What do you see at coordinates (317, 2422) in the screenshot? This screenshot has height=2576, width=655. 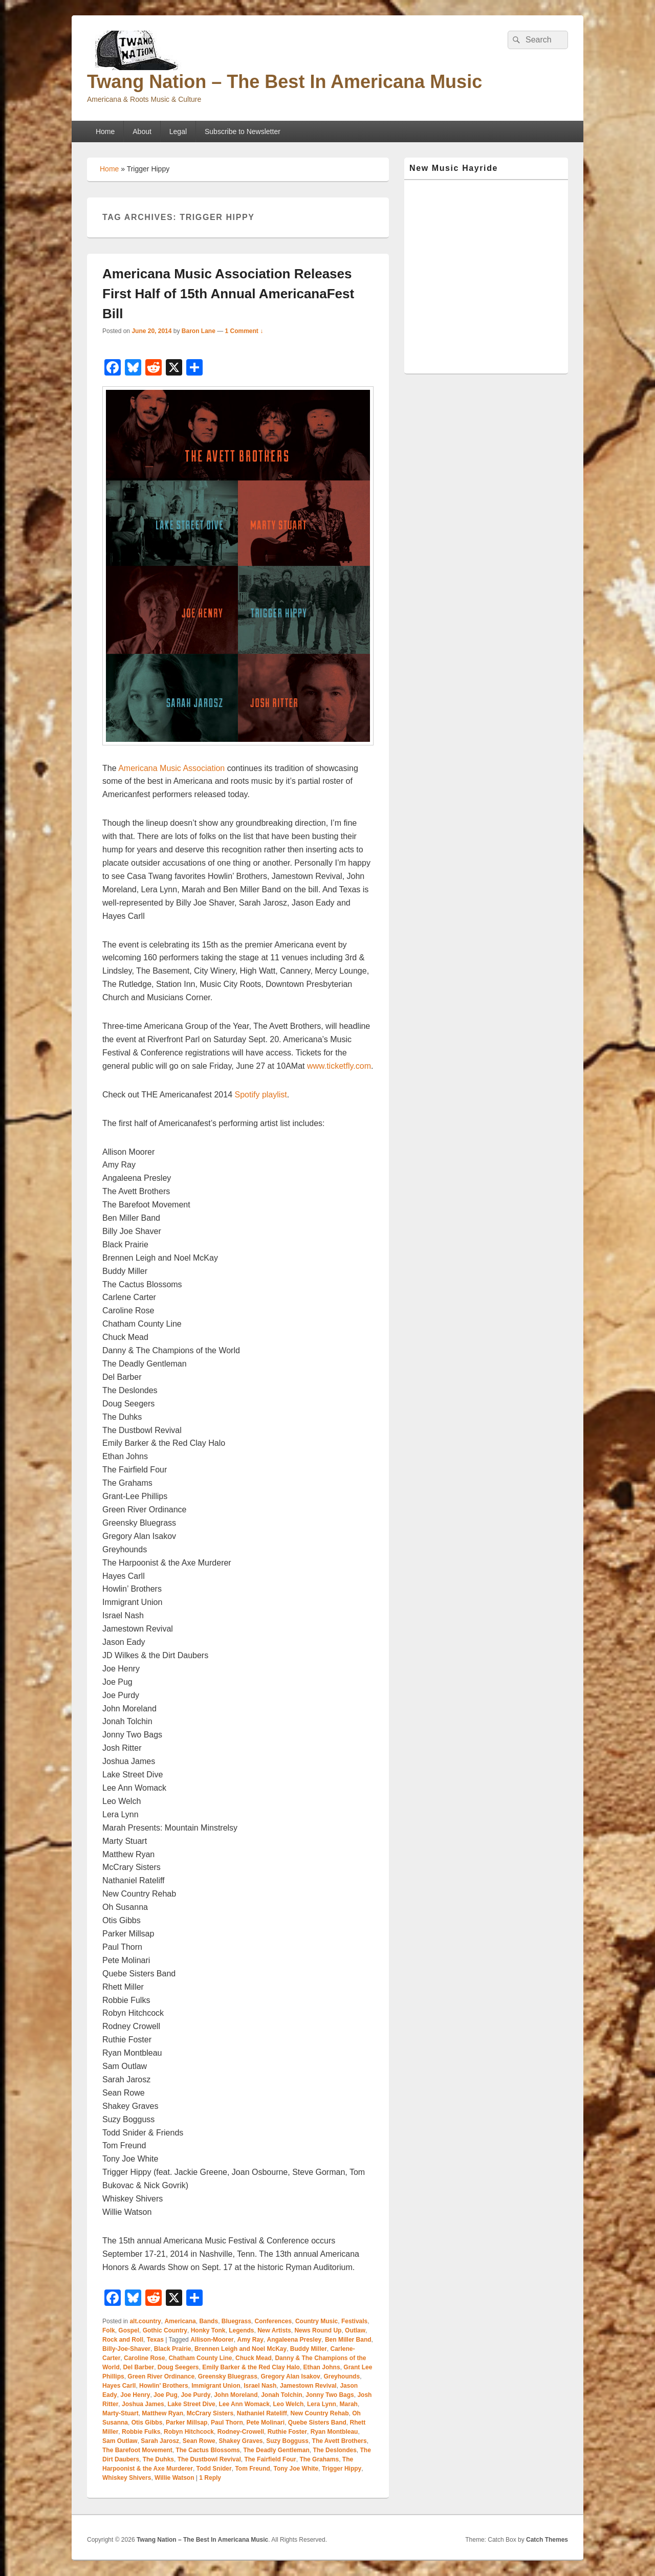 I see `Quebe Sisters Band` at bounding box center [317, 2422].